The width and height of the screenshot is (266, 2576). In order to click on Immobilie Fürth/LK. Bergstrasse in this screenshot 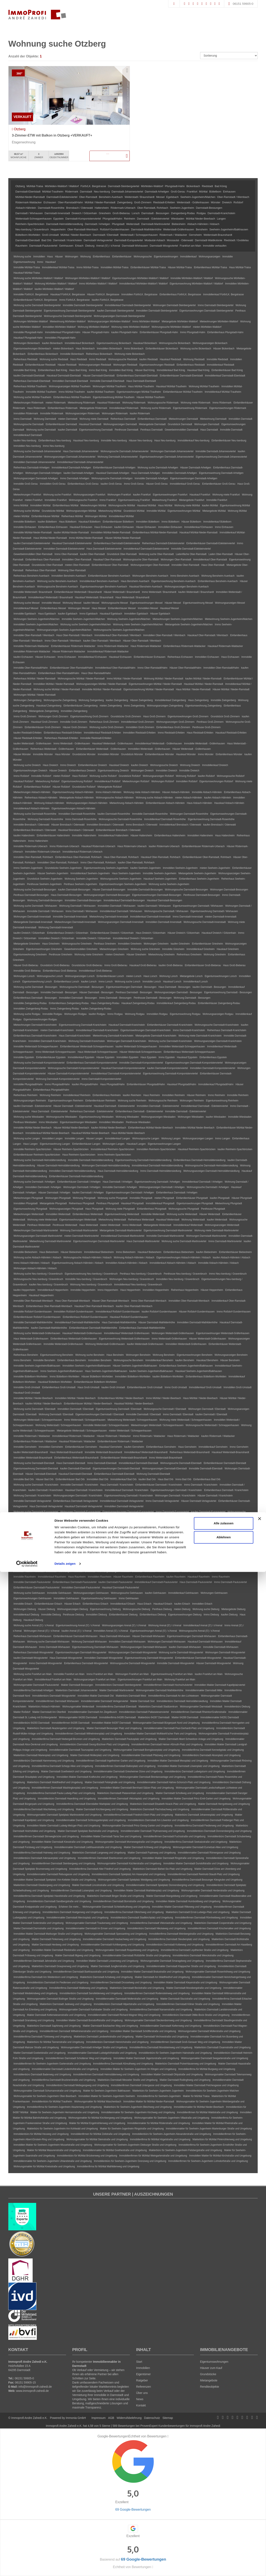, I will do `click(31, 294)`.